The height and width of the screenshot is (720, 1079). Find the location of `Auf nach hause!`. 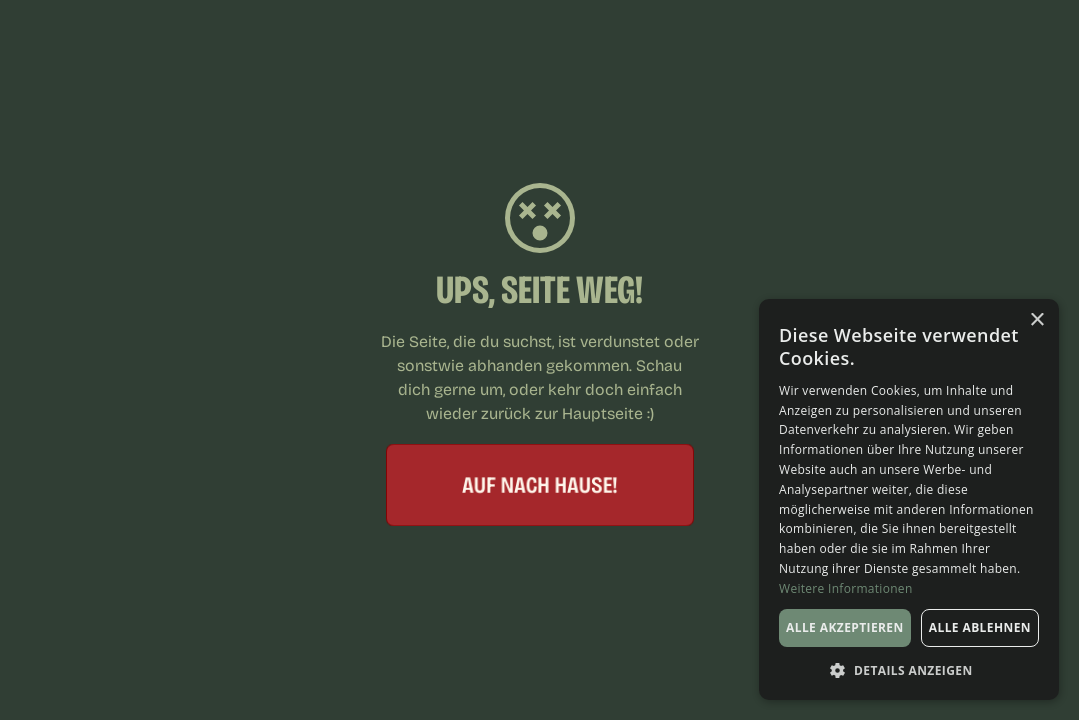

Auf nach hause! is located at coordinates (540, 484).